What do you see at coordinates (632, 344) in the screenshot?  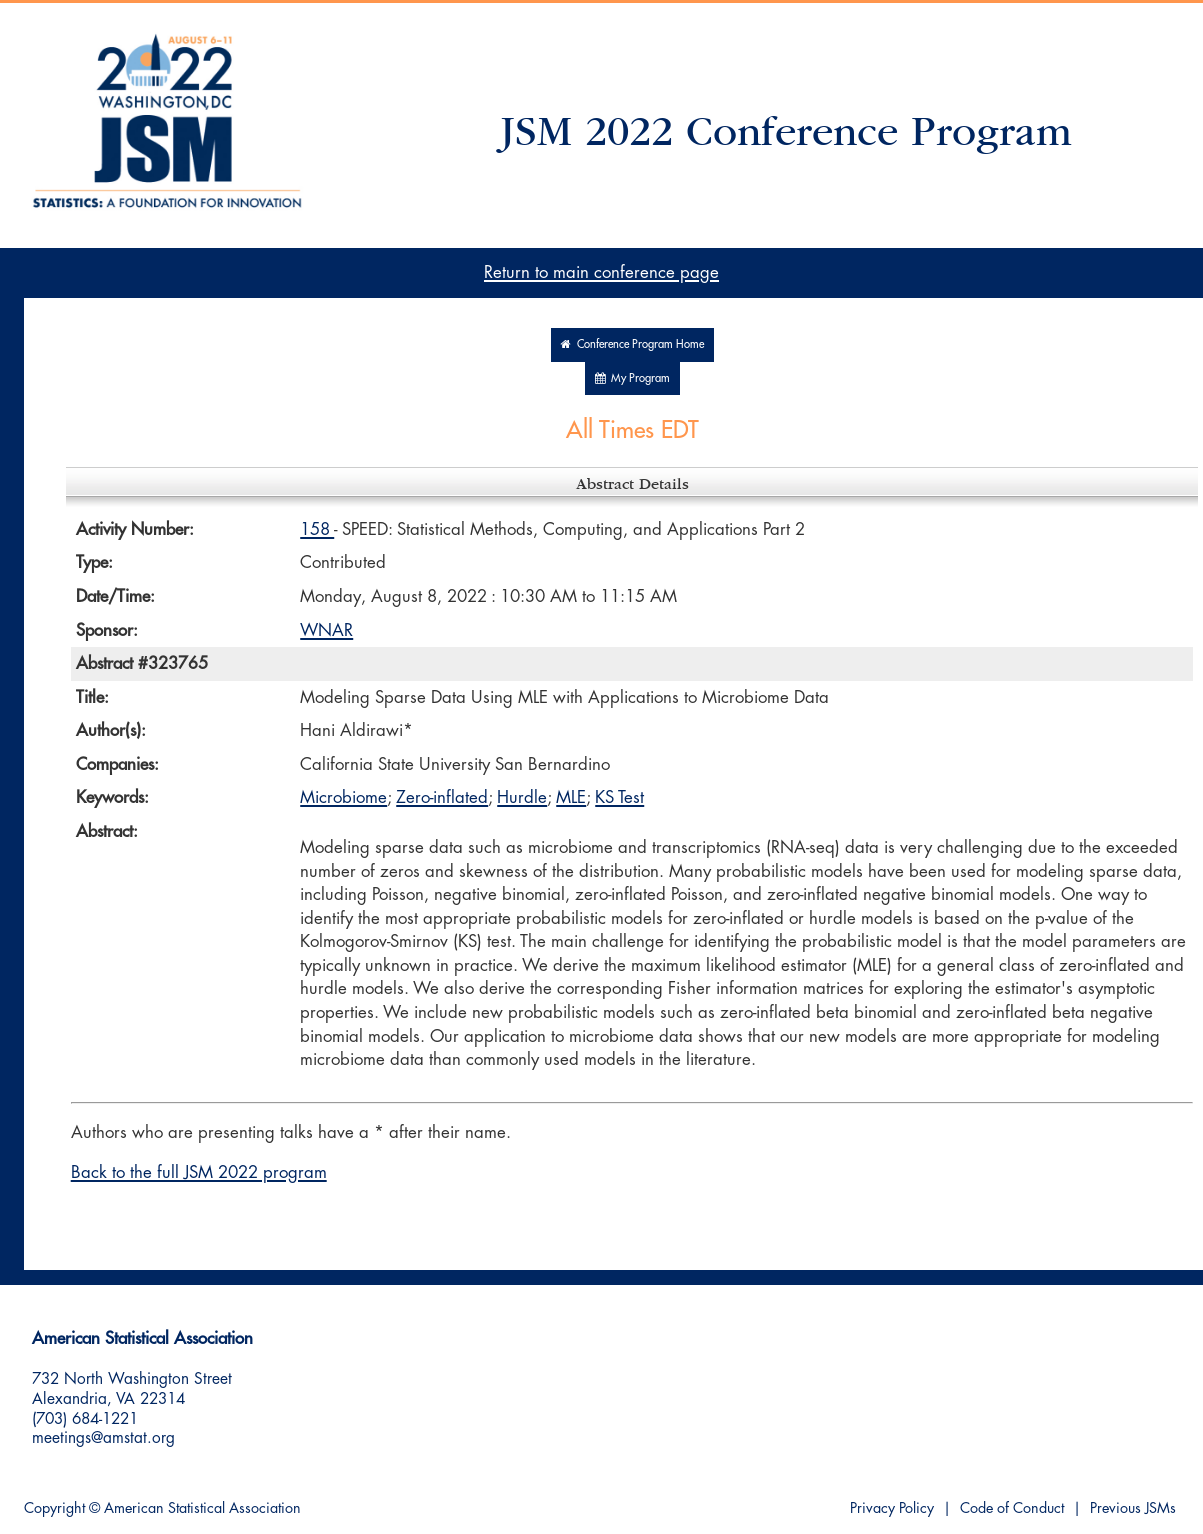 I see `Conference Program Home` at bounding box center [632, 344].